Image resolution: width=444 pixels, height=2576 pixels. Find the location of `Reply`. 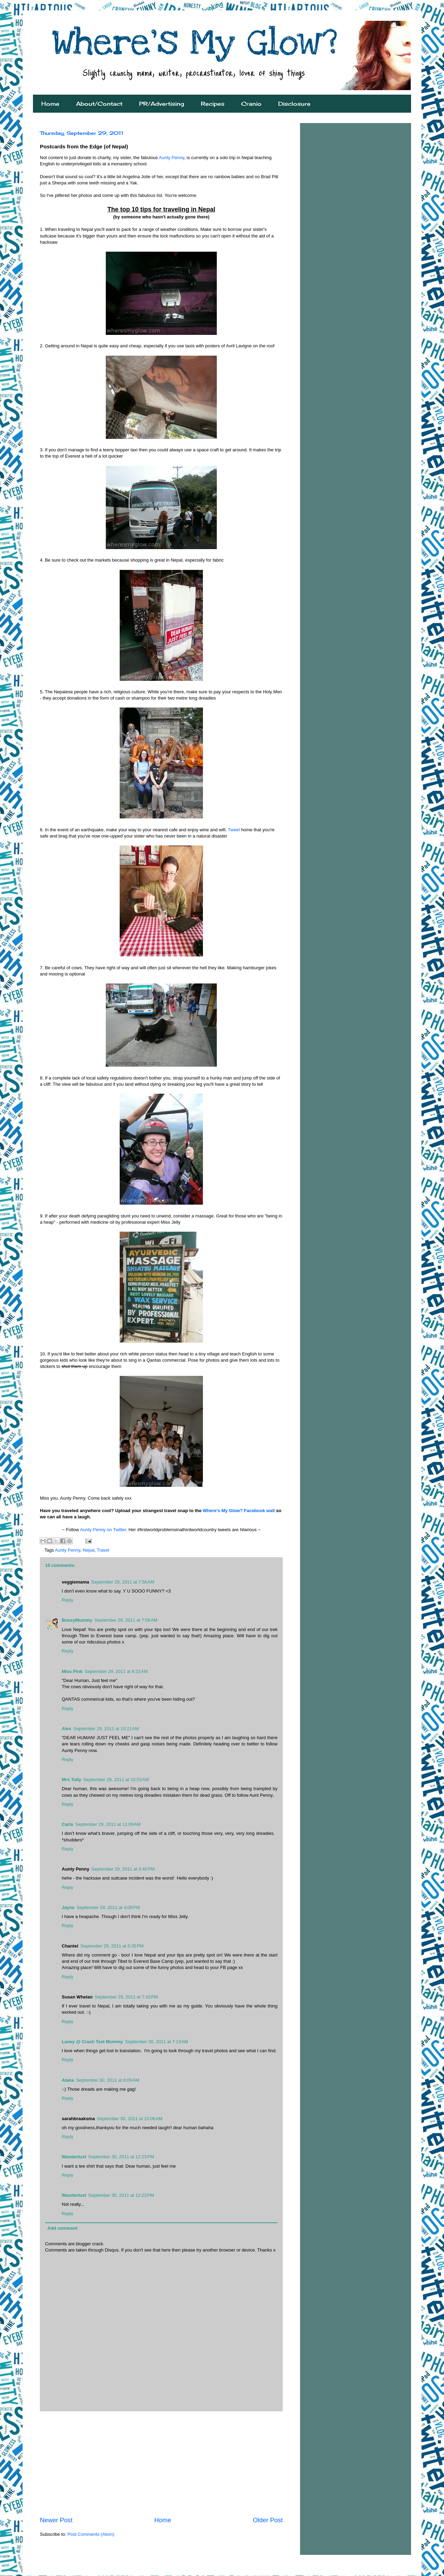

Reply is located at coordinates (67, 1600).